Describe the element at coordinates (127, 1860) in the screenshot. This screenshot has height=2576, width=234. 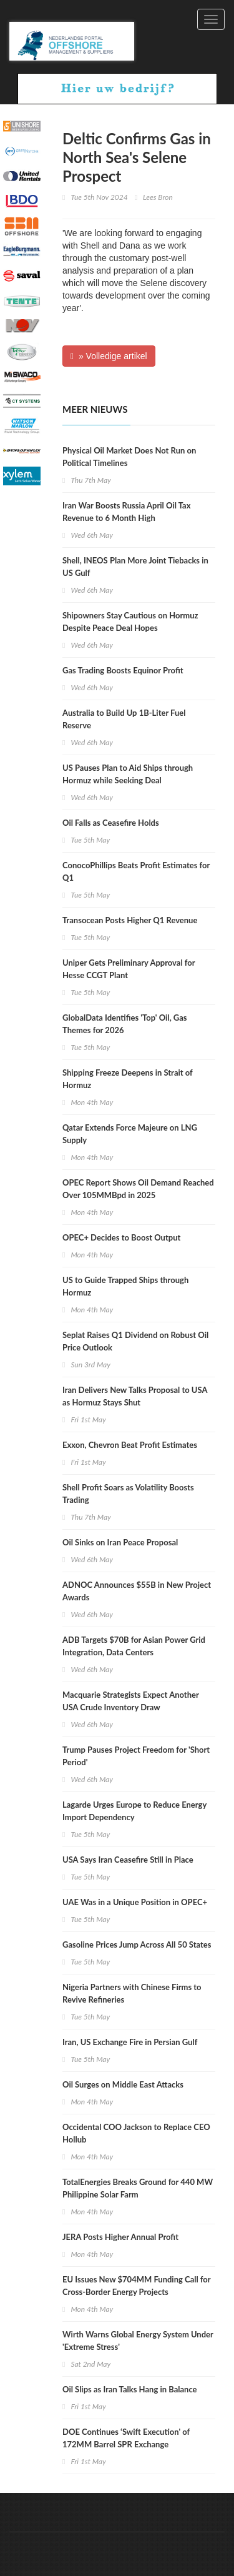
I see `USA Says Iran Ceasefire Still in Place` at that location.